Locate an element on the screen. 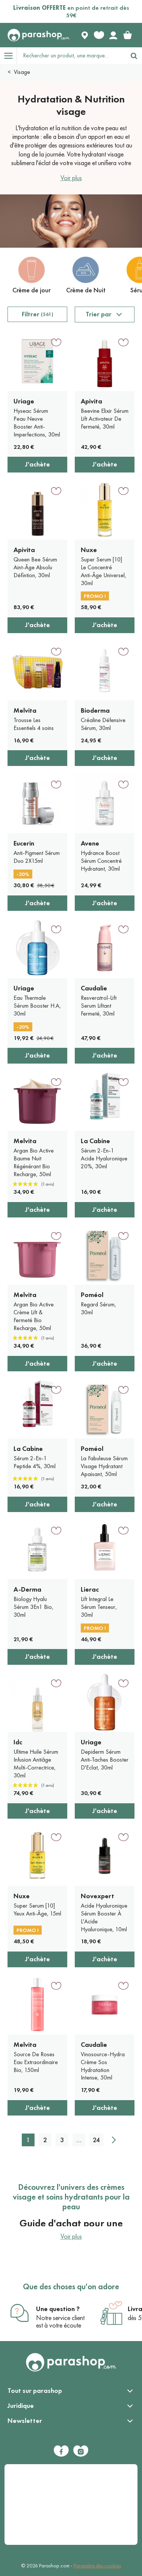 This screenshot has height=2576, width=142. Caudalie is located at coordinates (94, 988).